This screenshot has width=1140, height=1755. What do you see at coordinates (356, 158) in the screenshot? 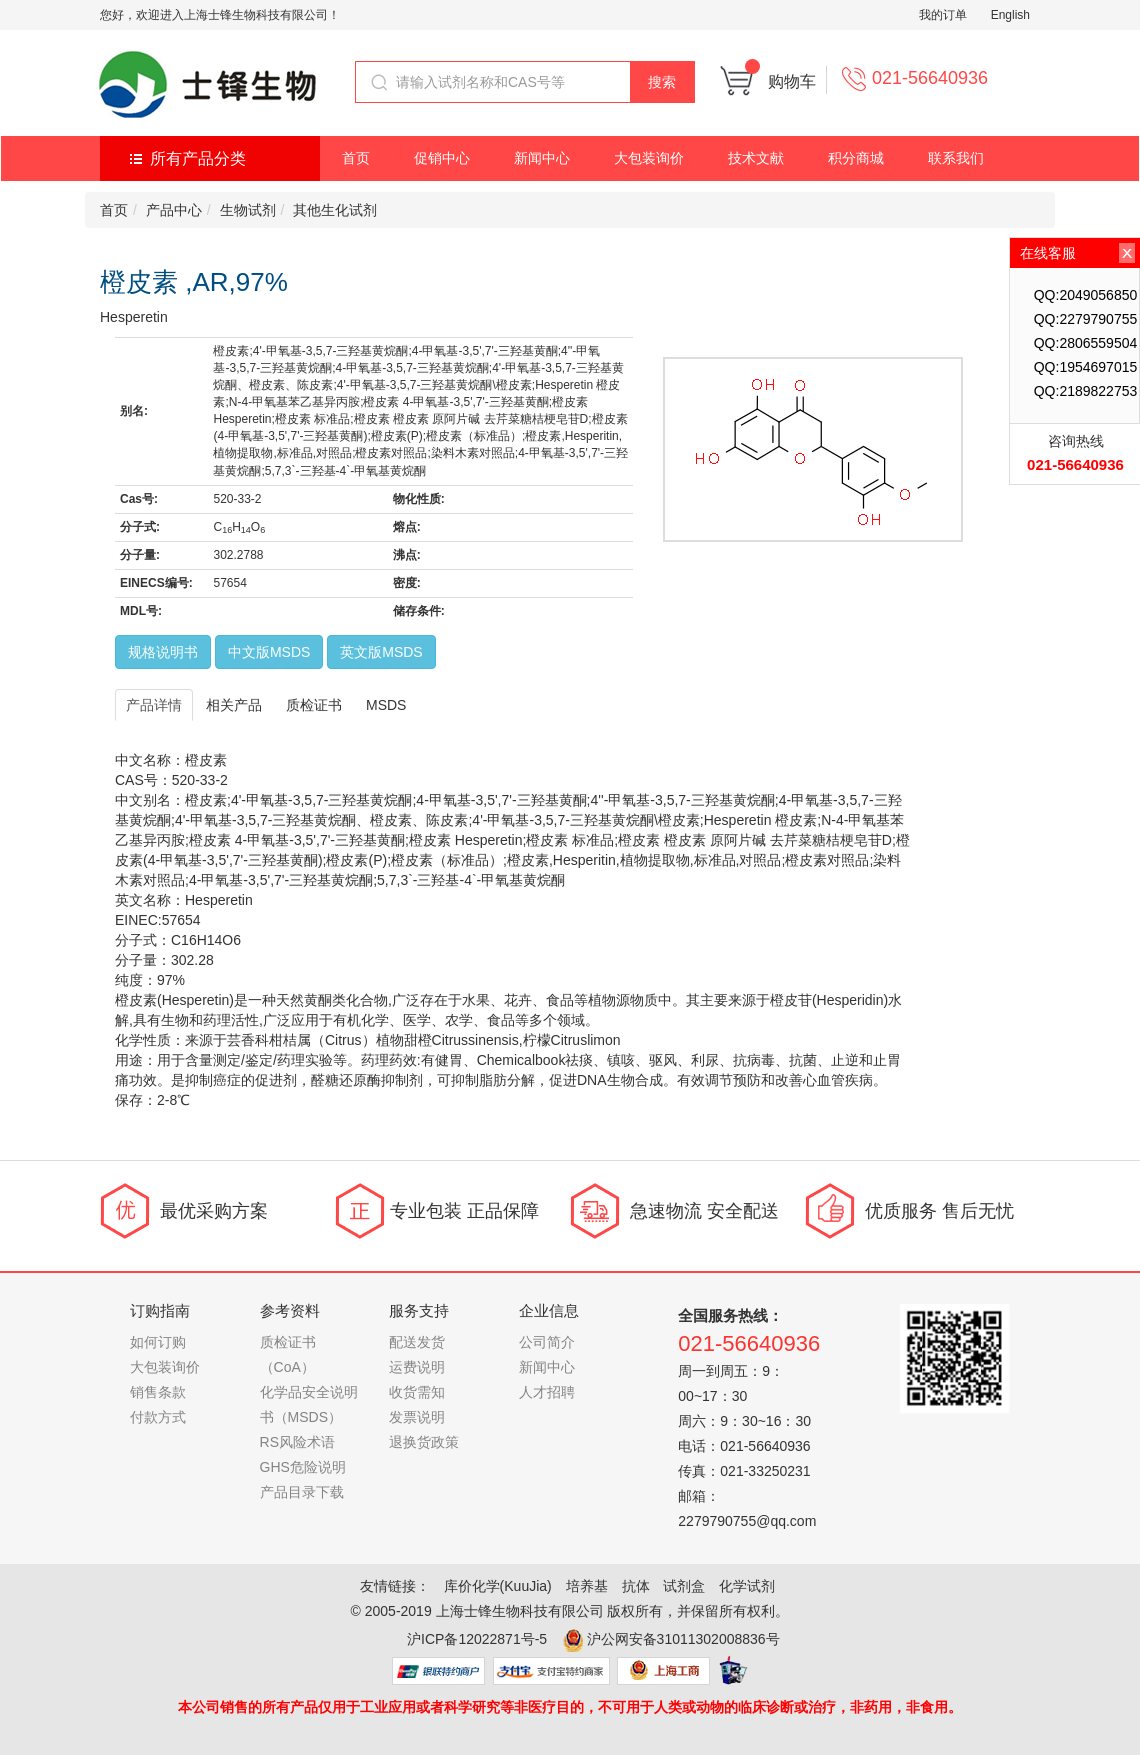
I see `首页` at bounding box center [356, 158].